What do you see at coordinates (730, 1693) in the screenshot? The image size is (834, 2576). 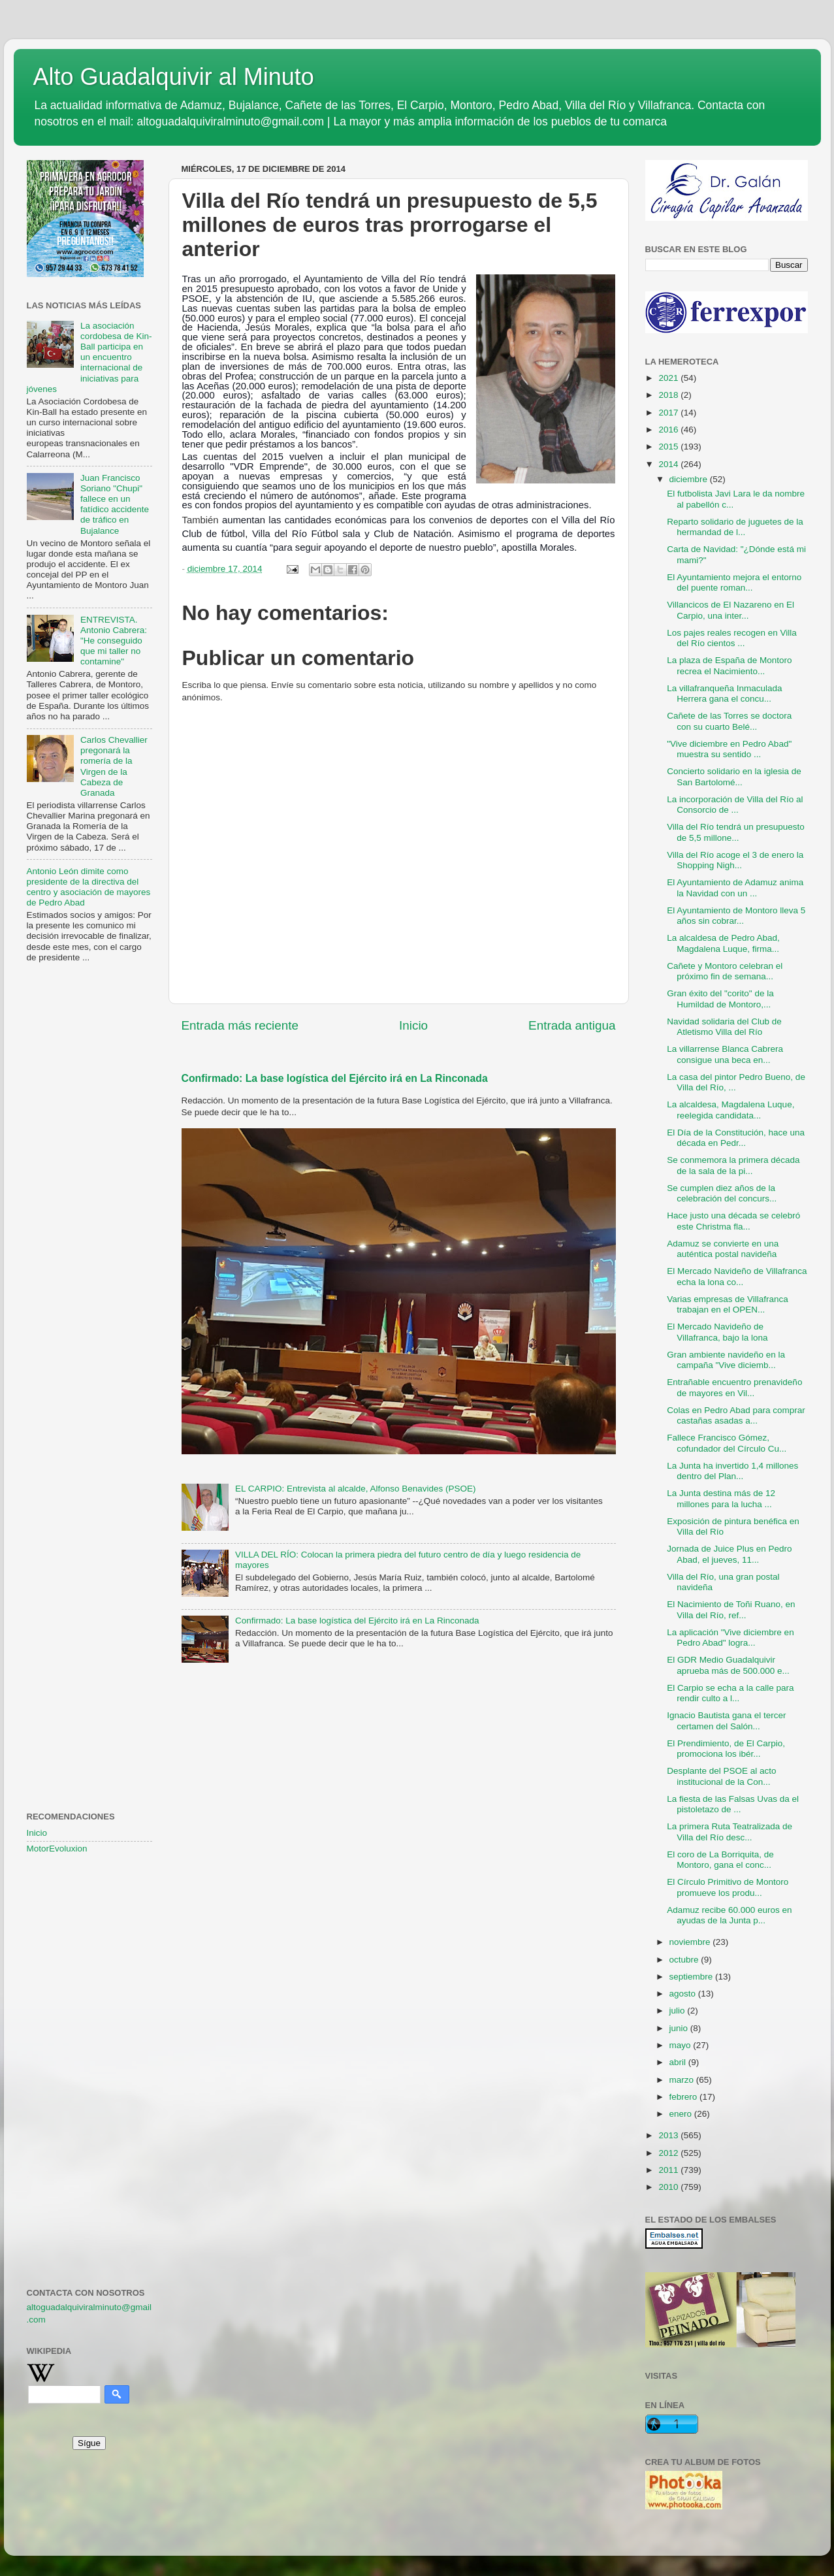 I see `El Carpio se echa a la calle para rendir culto a l...` at bounding box center [730, 1693].